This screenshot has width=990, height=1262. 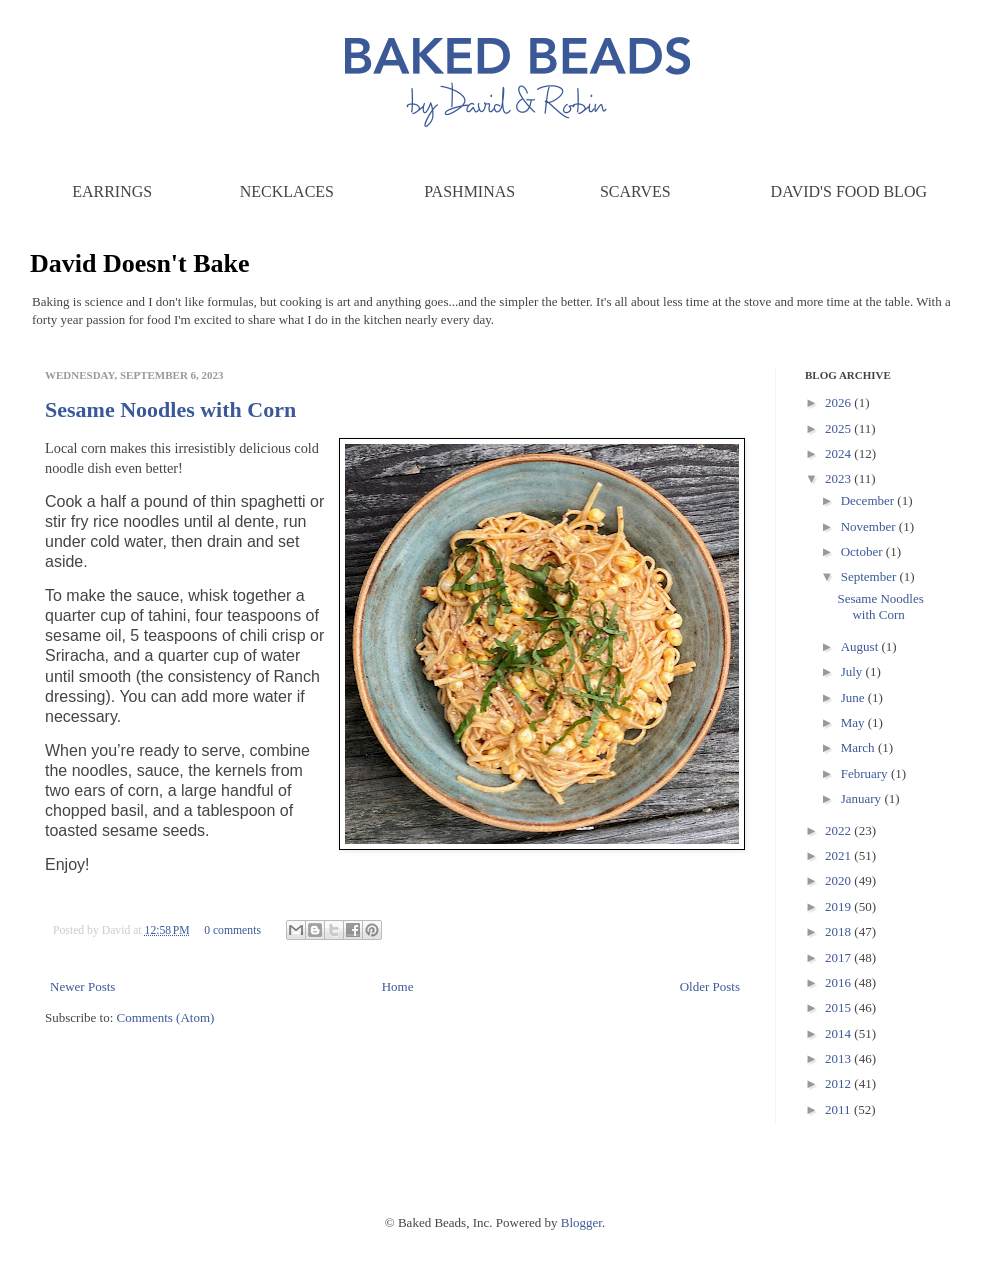 What do you see at coordinates (140, 263) in the screenshot?
I see `David Doesn't Bake` at bounding box center [140, 263].